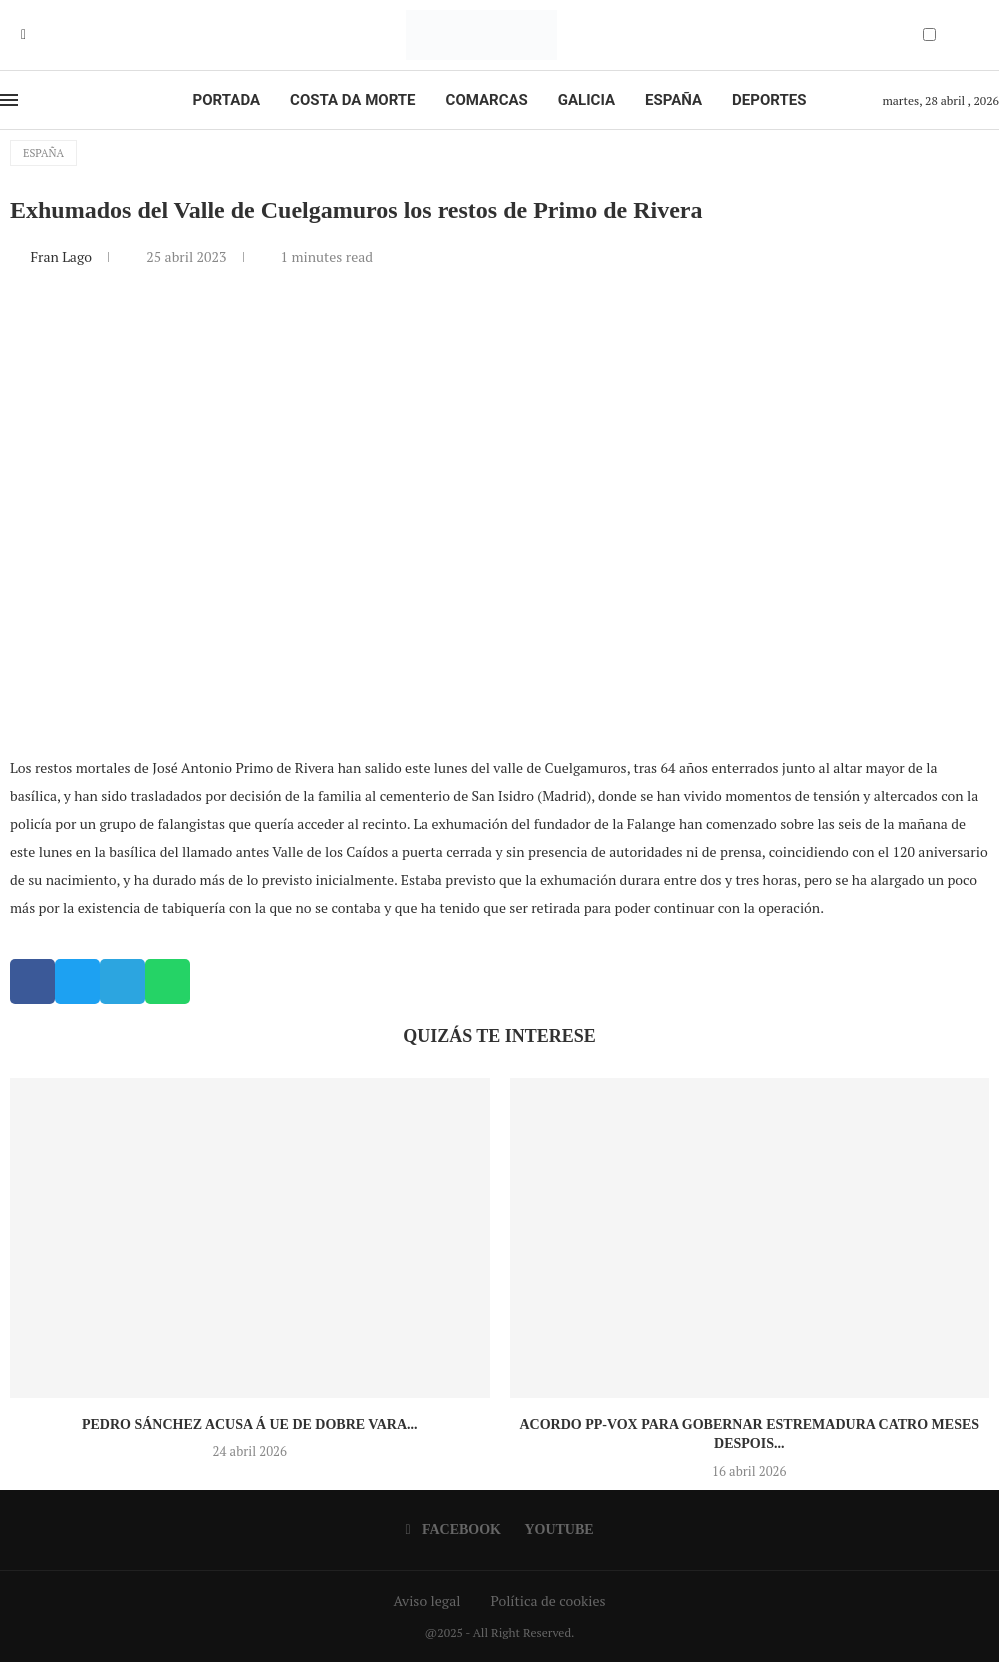 This screenshot has height=1662, width=999. Describe the element at coordinates (427, 1600) in the screenshot. I see `Aviso legal` at that location.